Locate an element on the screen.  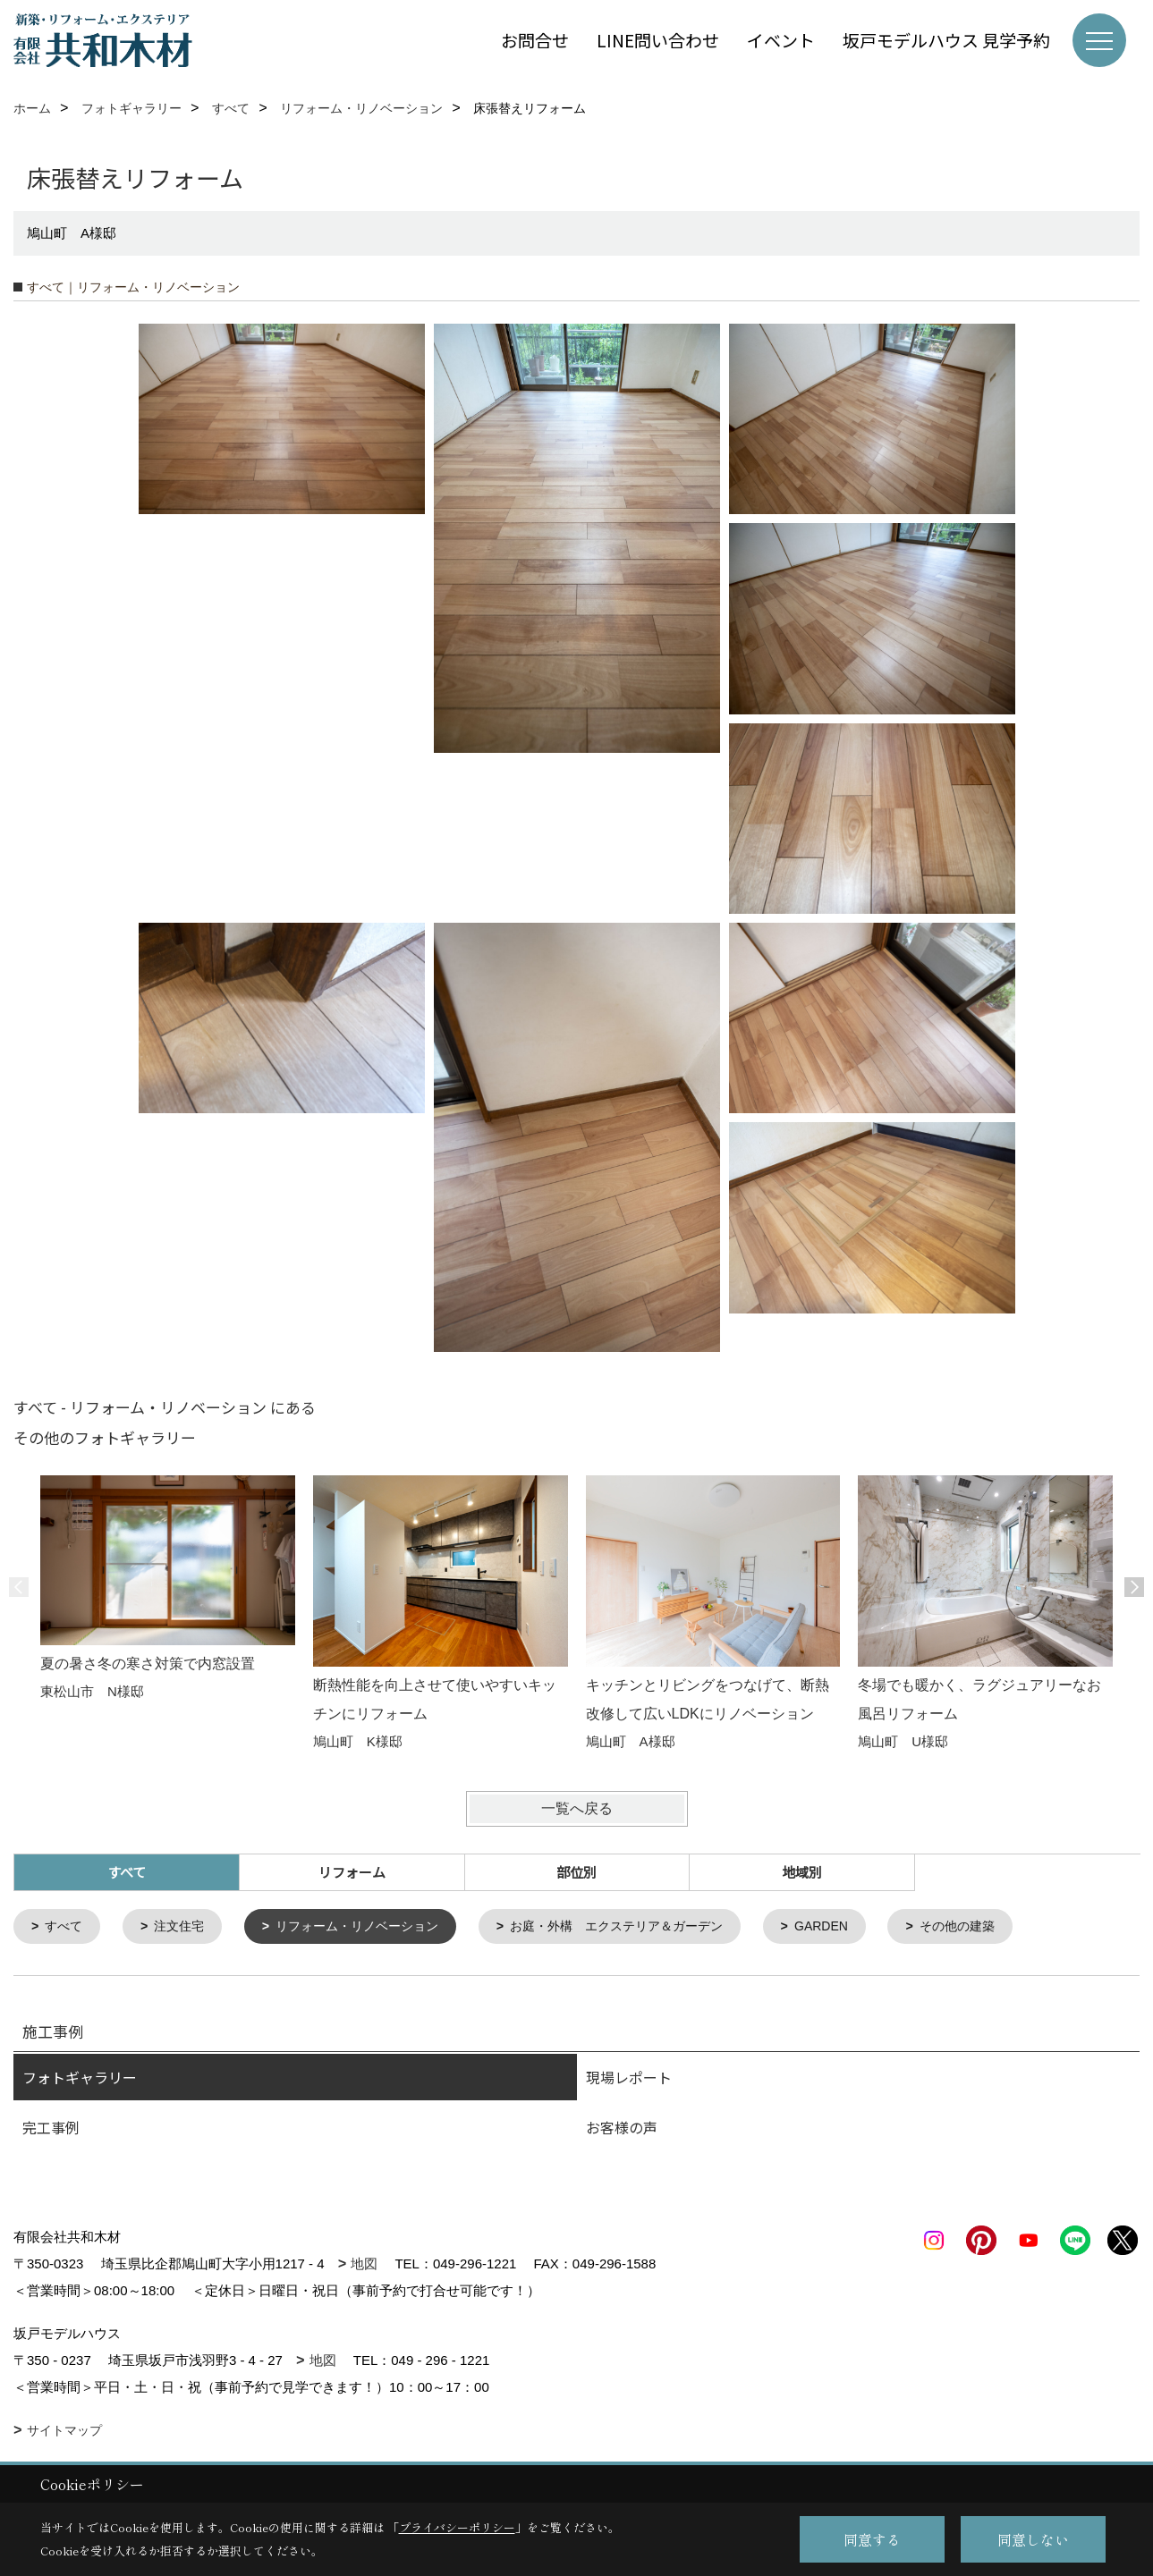
坂戸モデルハウス 見学予約 is located at coordinates (946, 40).